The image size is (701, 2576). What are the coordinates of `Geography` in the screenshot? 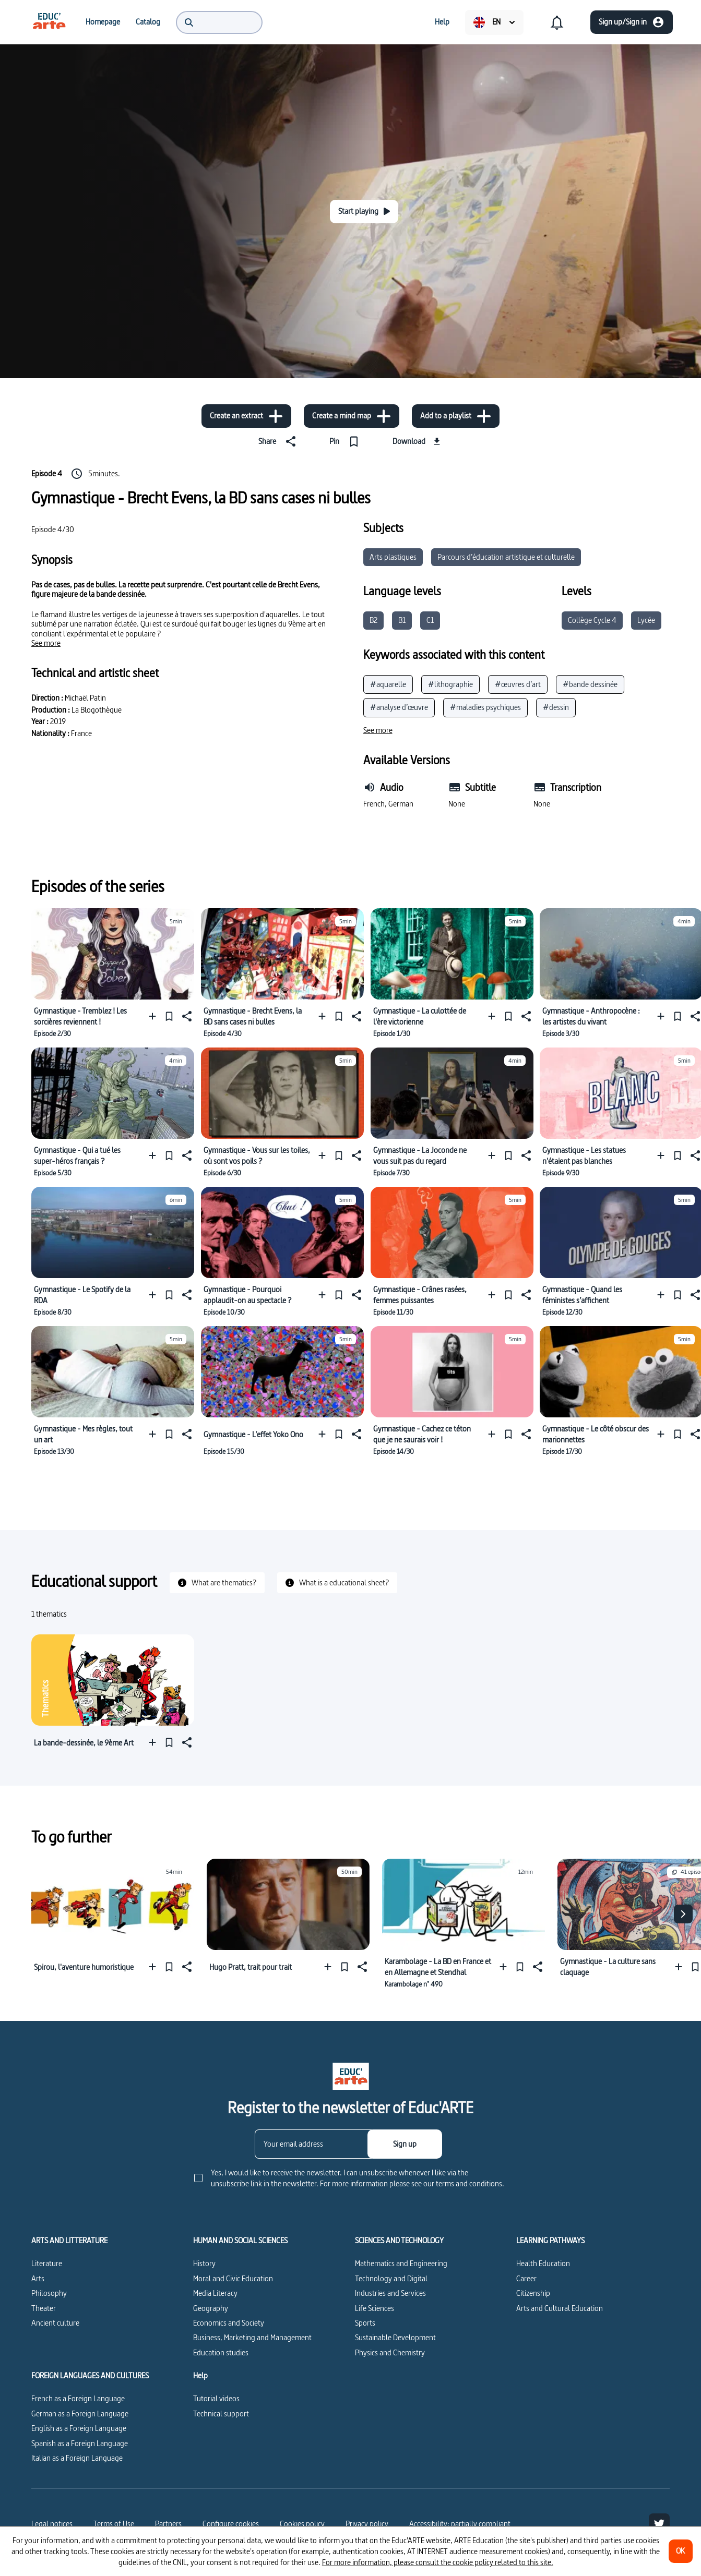 It's located at (210, 2308).